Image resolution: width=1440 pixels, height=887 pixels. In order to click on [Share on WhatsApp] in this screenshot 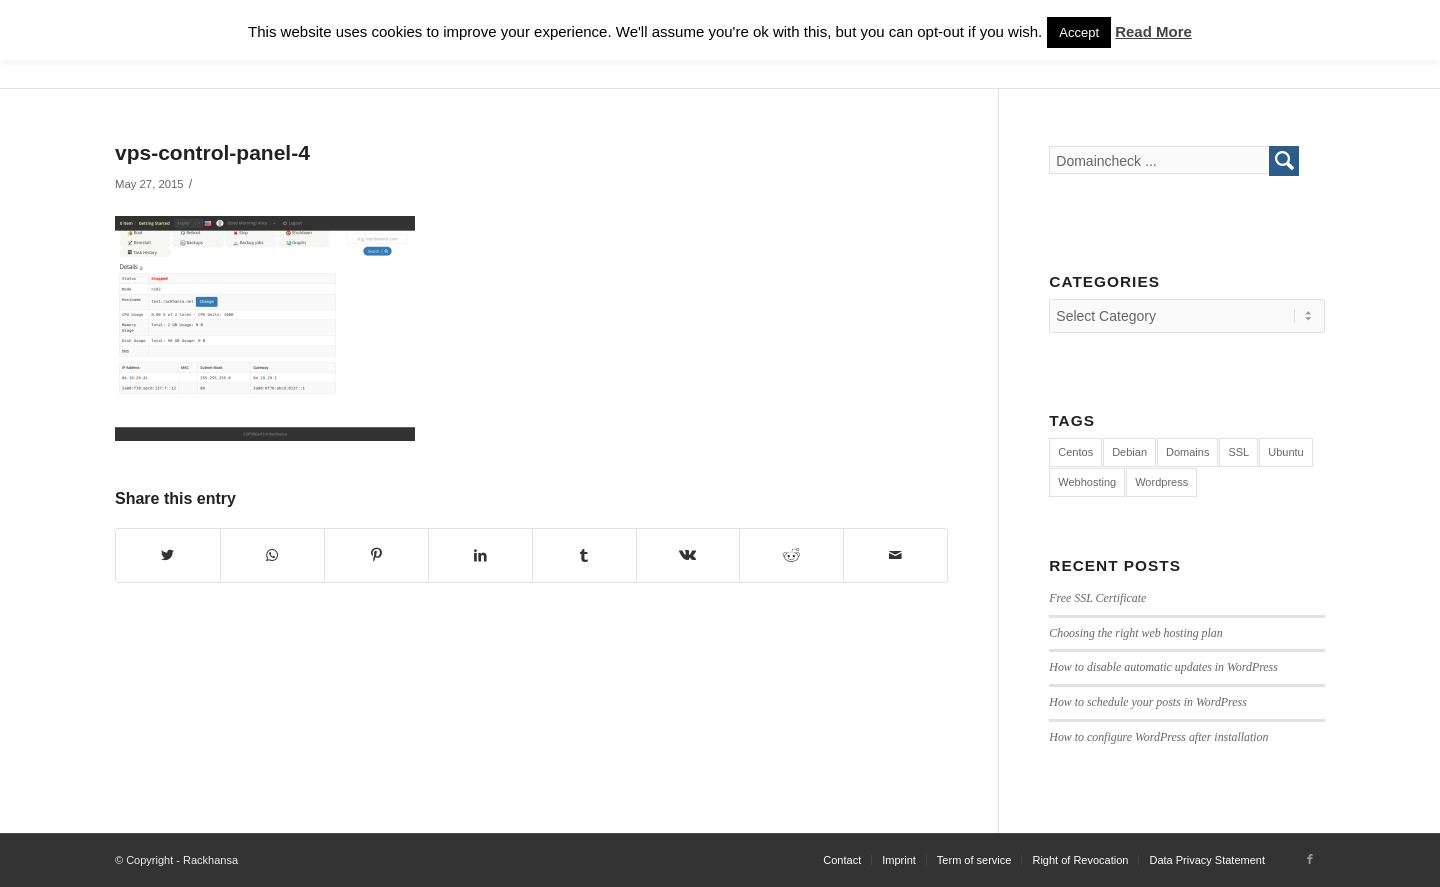, I will do `click(272, 555)`.